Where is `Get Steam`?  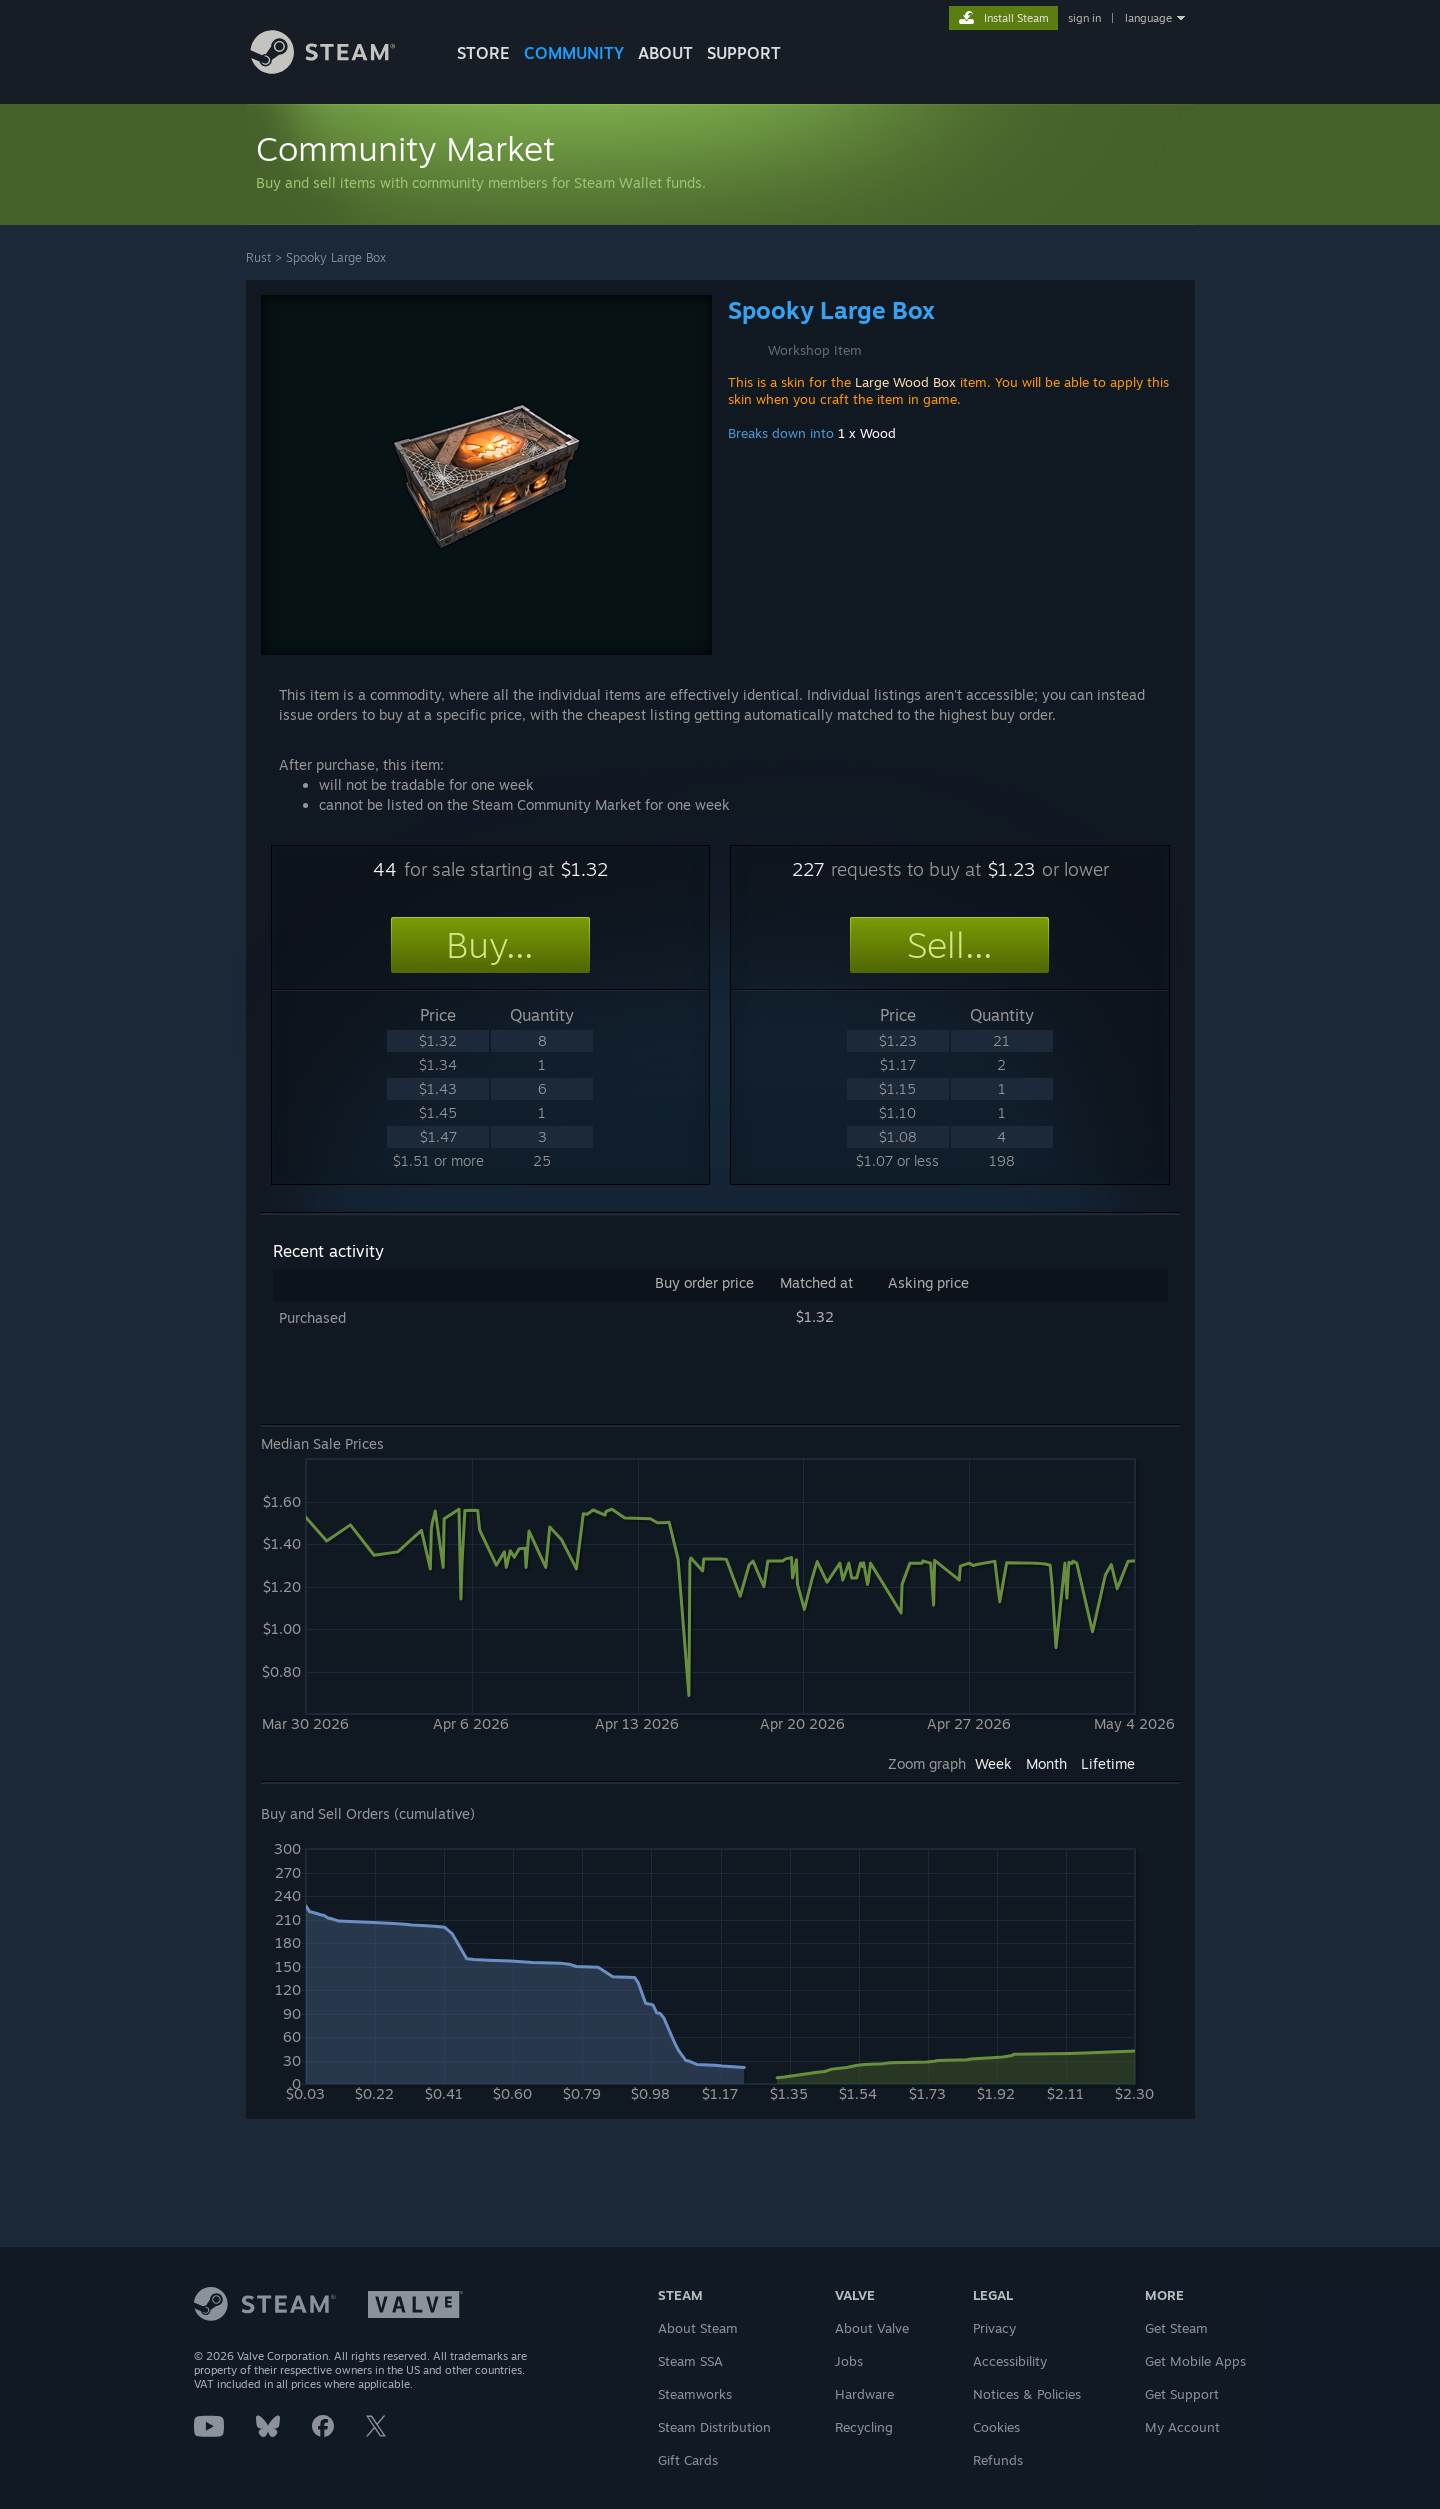
Get Steam is located at coordinates (1176, 2328).